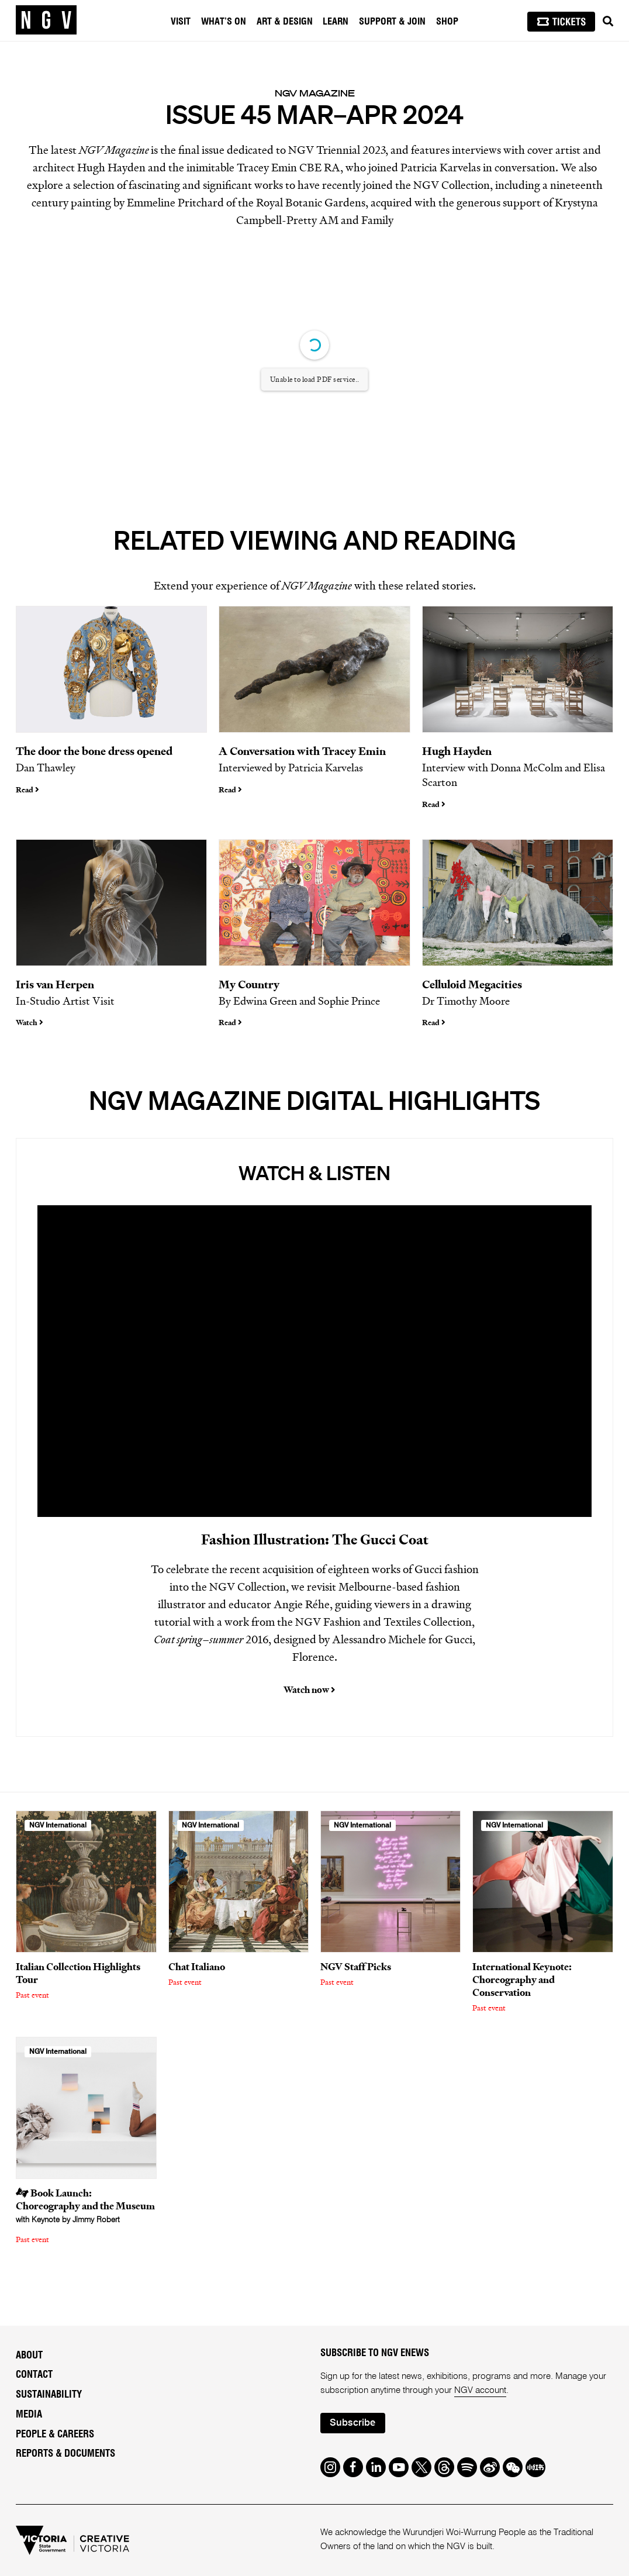 Image resolution: width=629 pixels, height=2576 pixels. Describe the element at coordinates (480, 2390) in the screenshot. I see `NGV account` at that location.